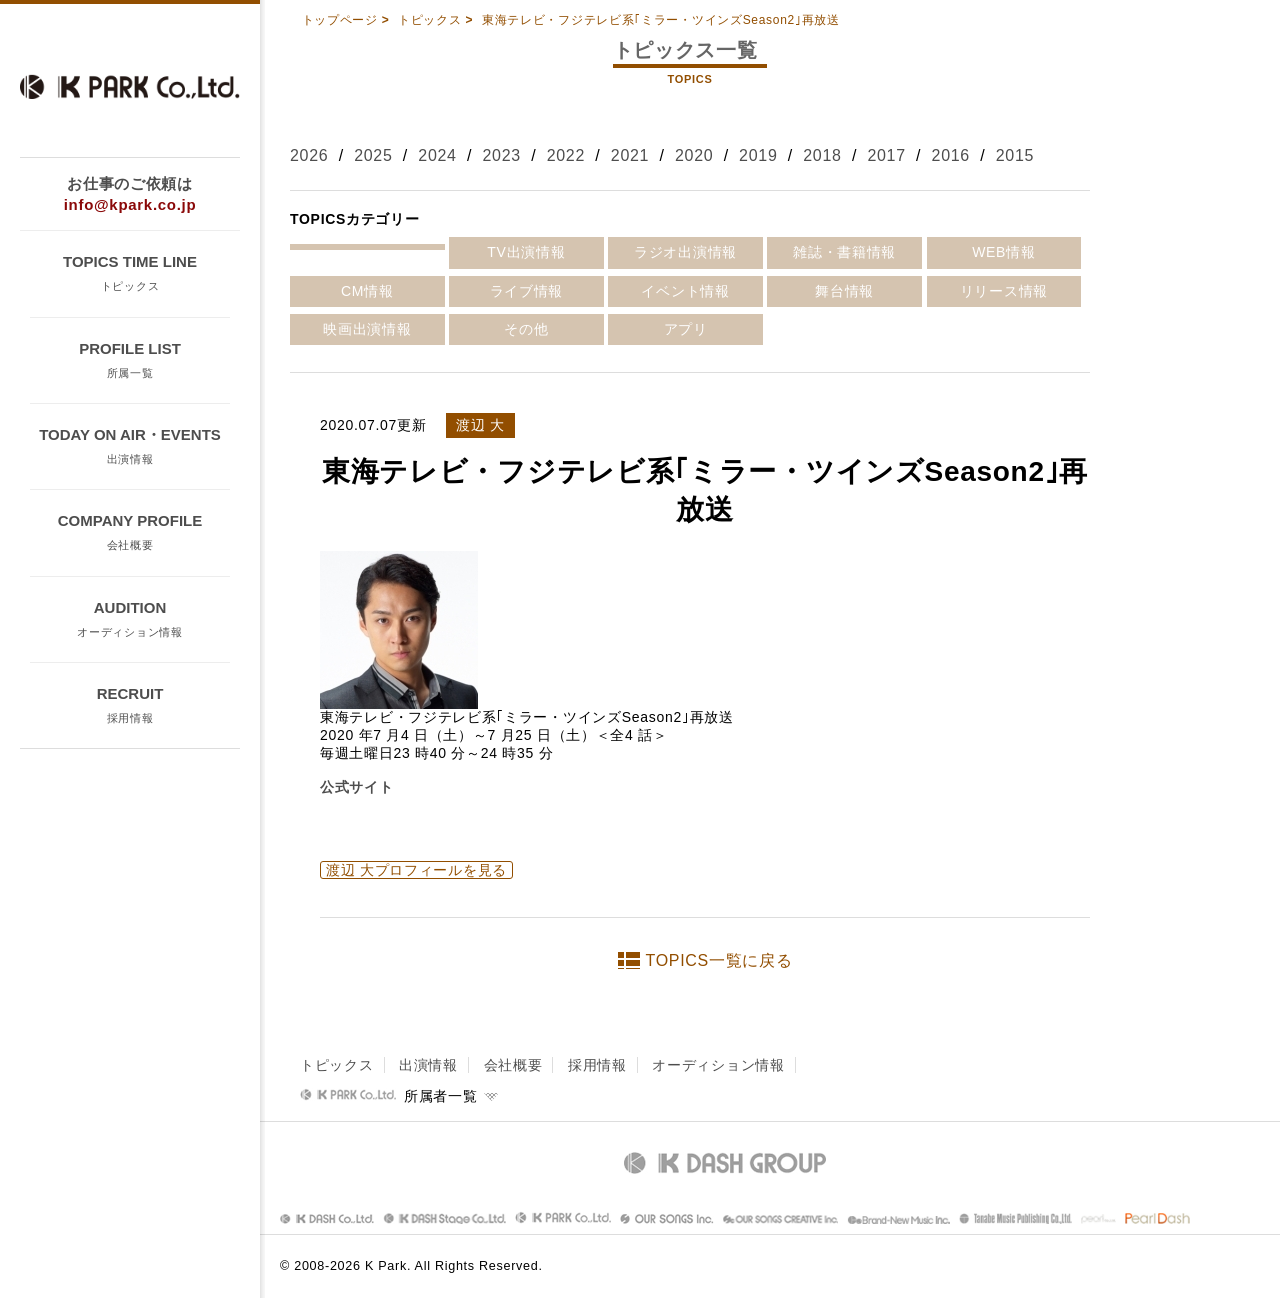 Image resolution: width=1280 pixels, height=1298 pixels. I want to click on 2025, so click(373, 155).